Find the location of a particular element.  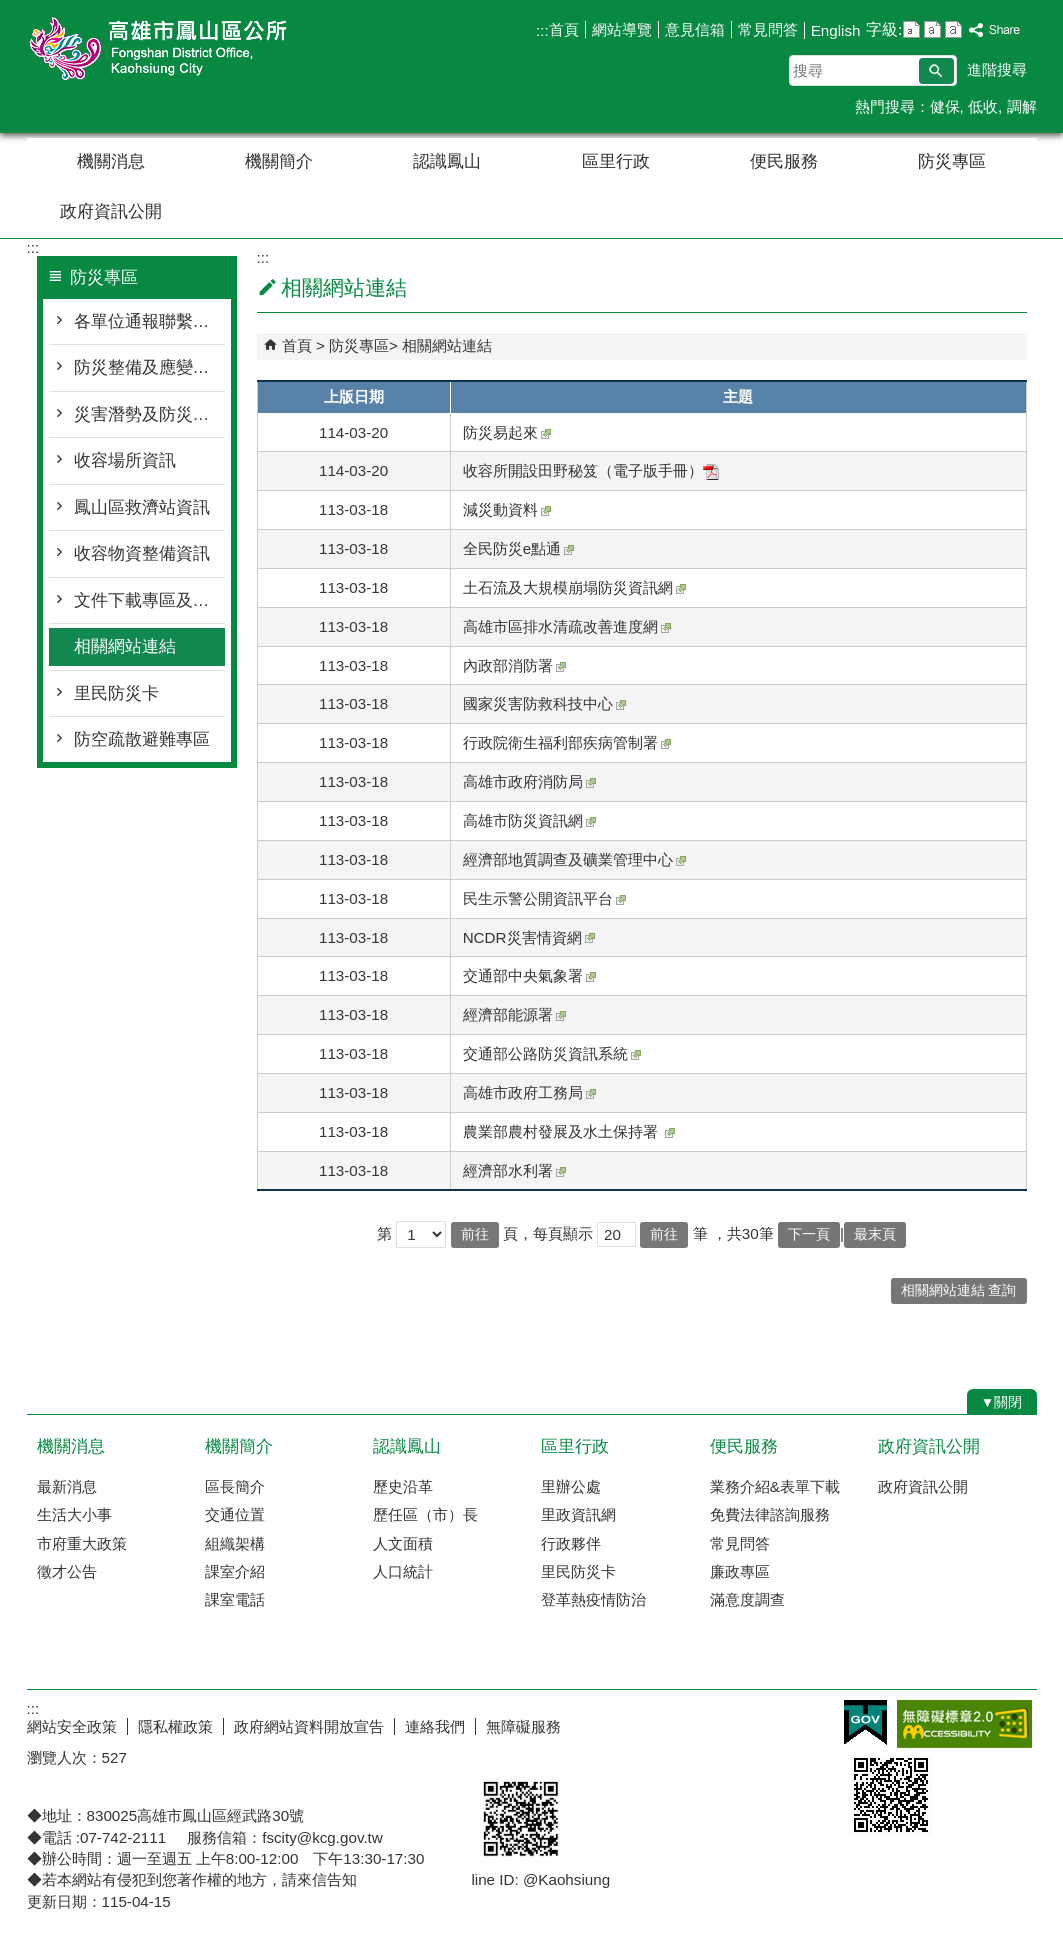

減災動資料 is located at coordinates (507, 509).